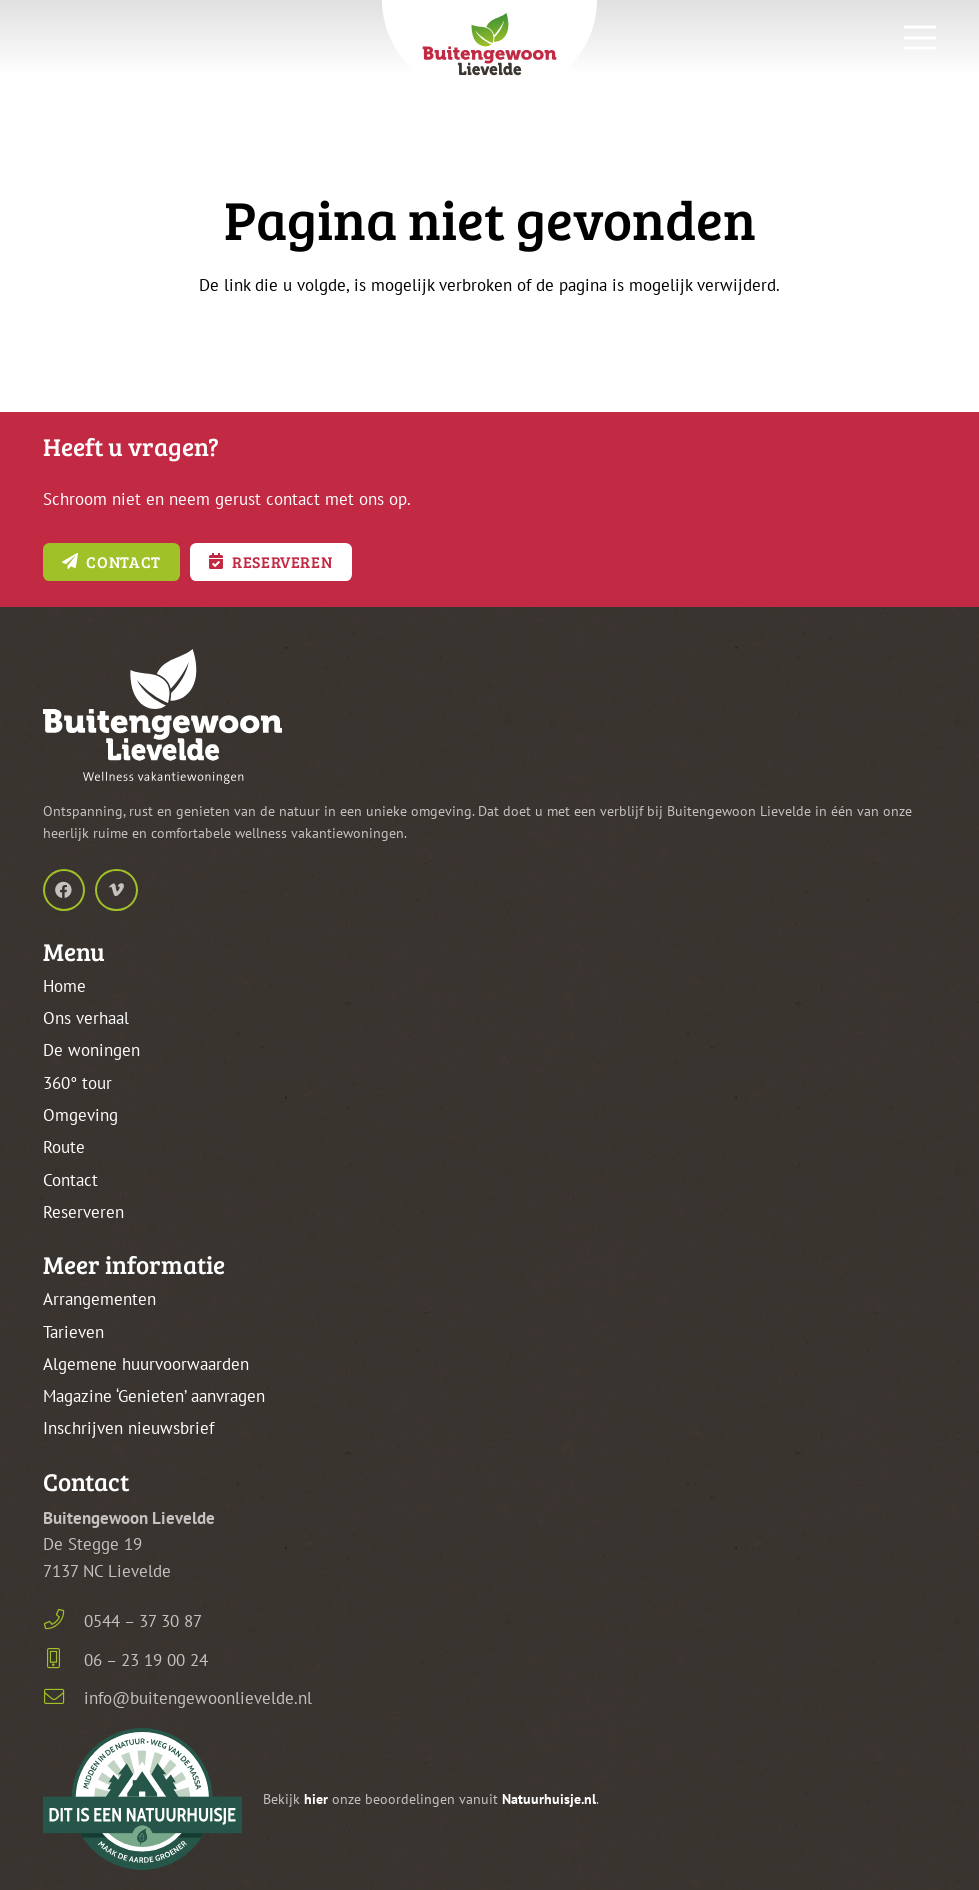  What do you see at coordinates (70, 1180) in the screenshot?
I see `Contact` at bounding box center [70, 1180].